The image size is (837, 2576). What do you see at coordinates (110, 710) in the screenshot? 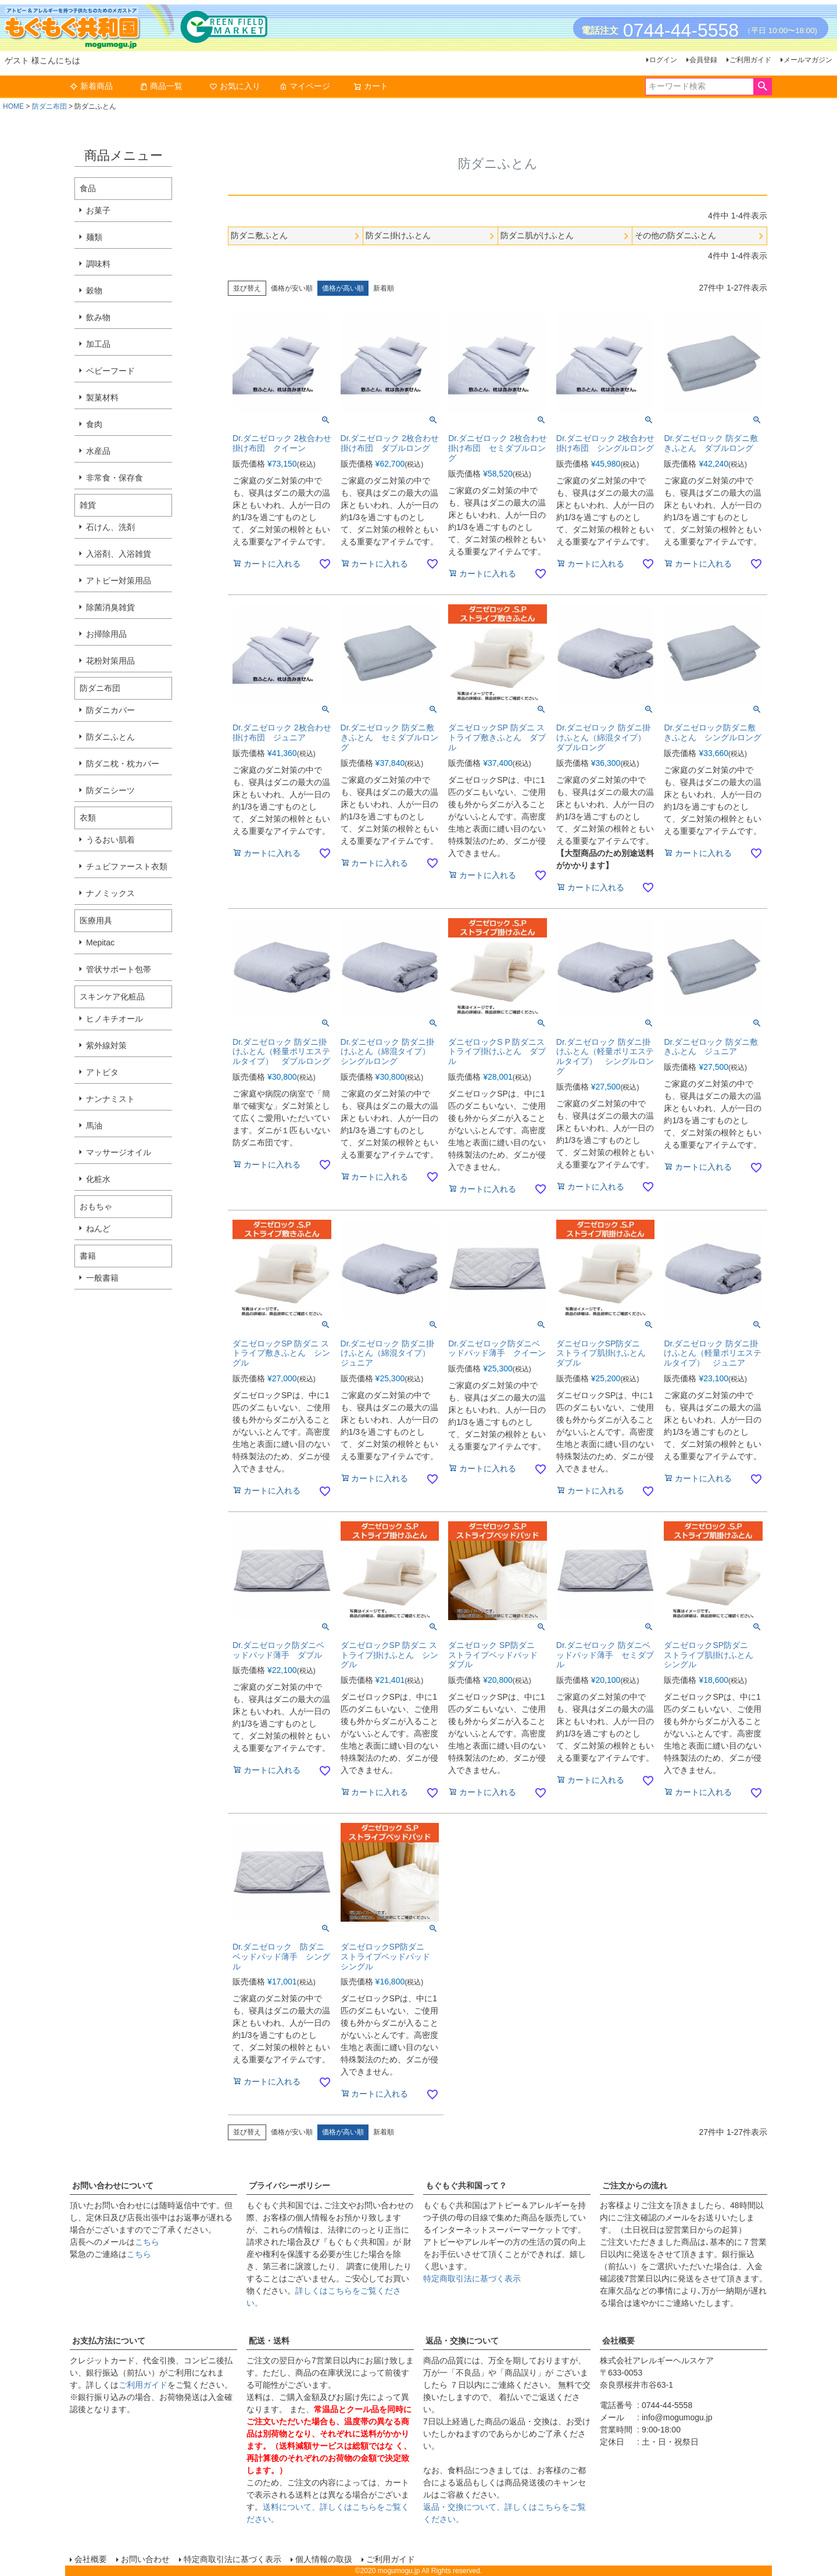
I see `防ダニカバー` at bounding box center [110, 710].